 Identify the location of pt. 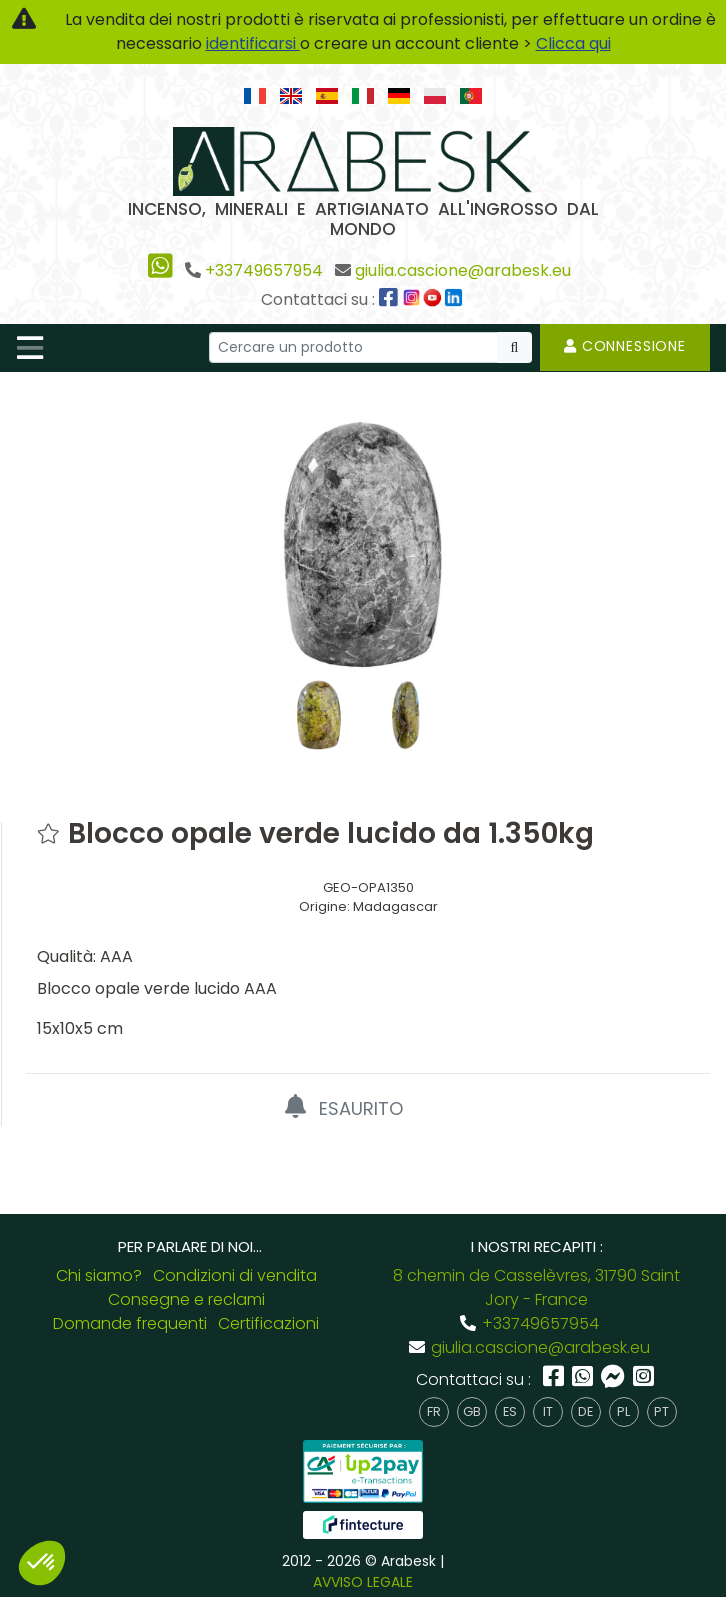
(661, 1411).